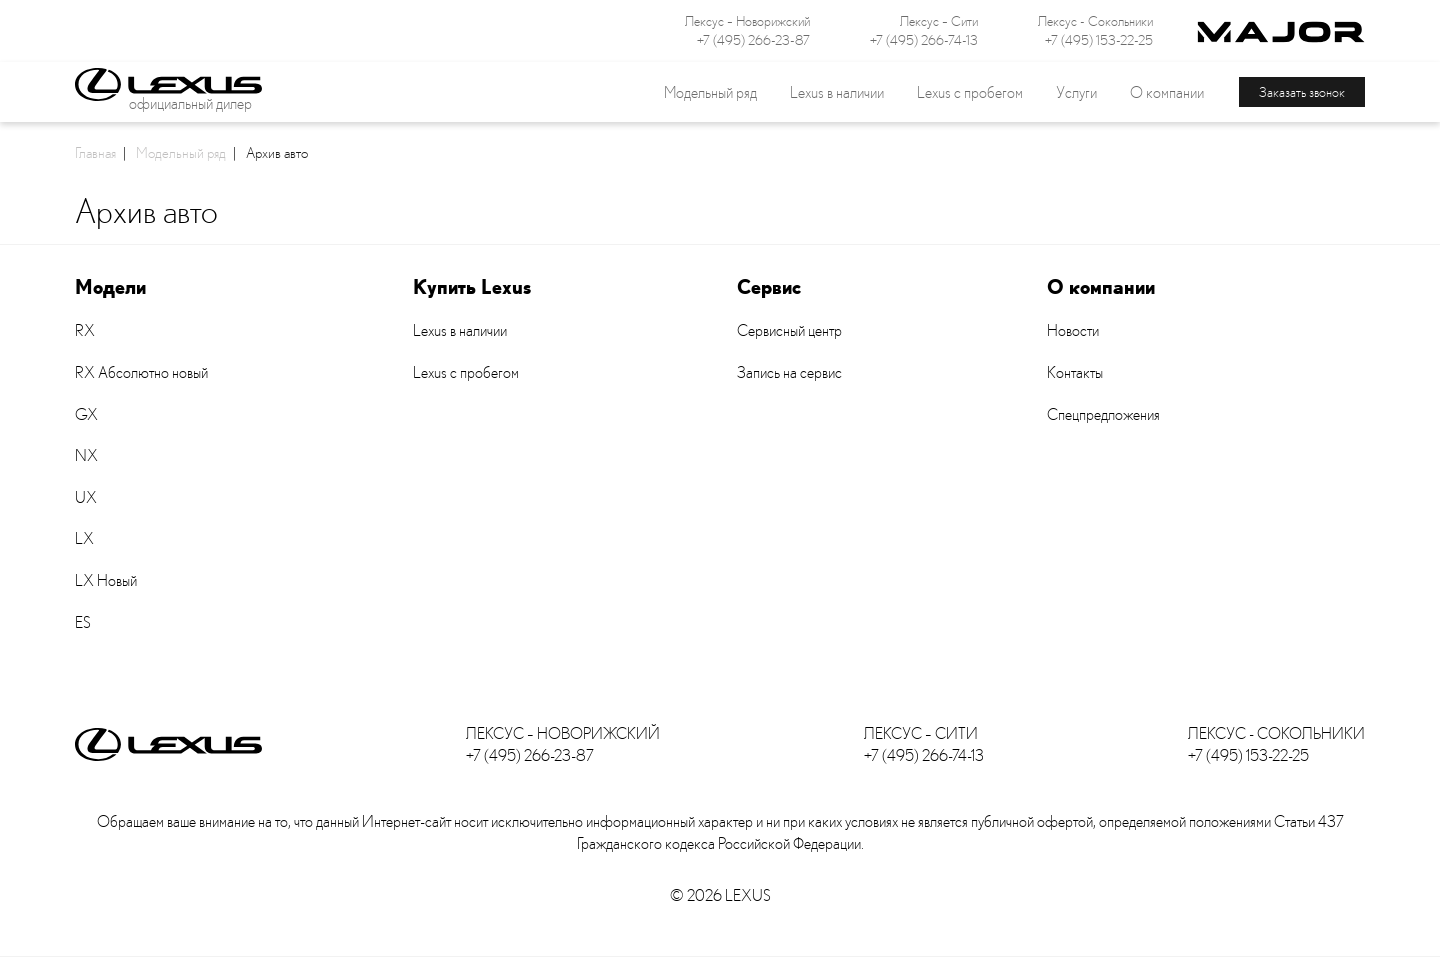 Image resolution: width=1440 pixels, height=957 pixels. I want to click on GX, so click(86, 414).